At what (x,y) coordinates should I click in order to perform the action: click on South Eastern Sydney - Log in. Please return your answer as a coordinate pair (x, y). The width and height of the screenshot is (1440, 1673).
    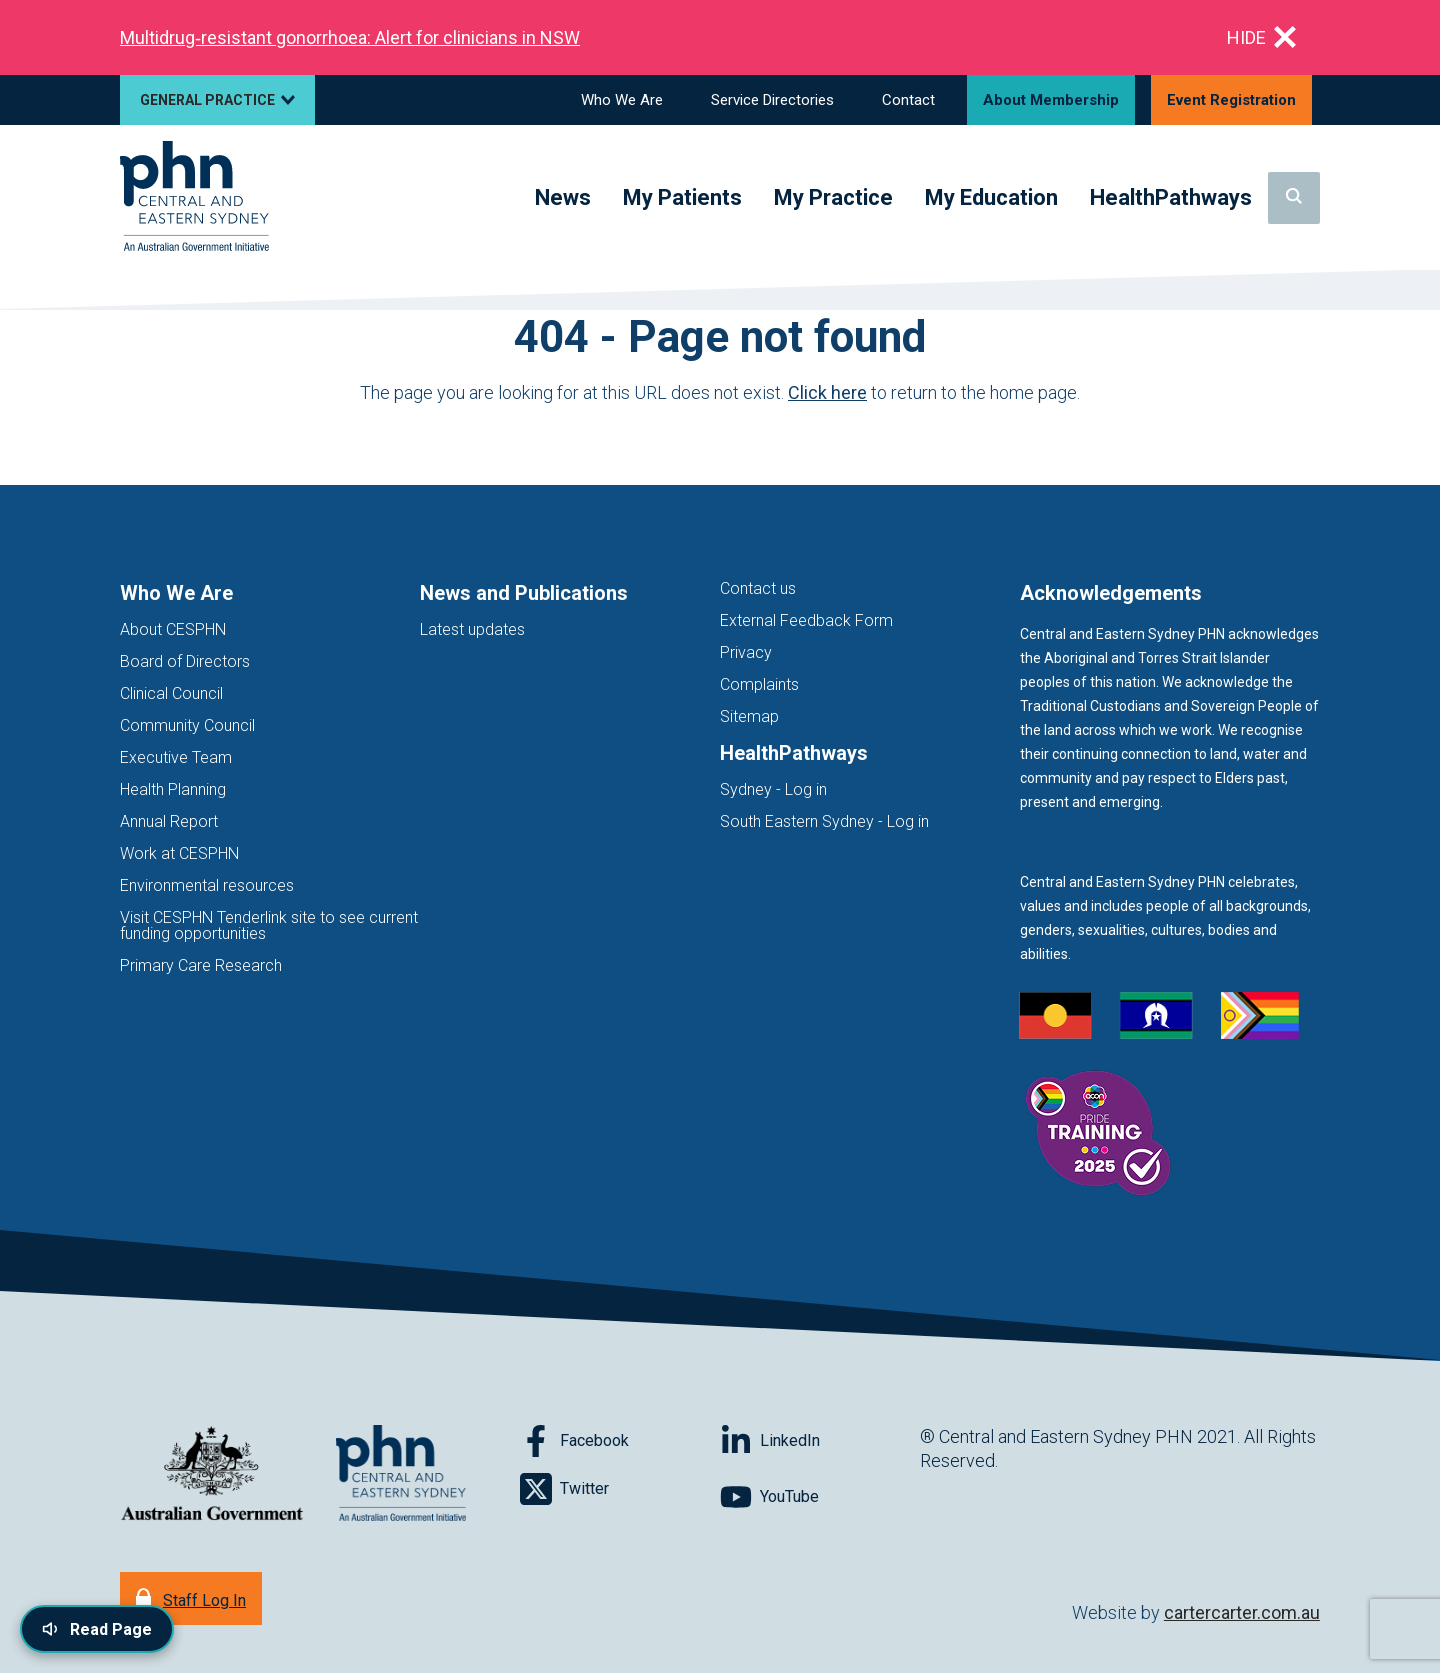
    Looking at the image, I should click on (824, 821).